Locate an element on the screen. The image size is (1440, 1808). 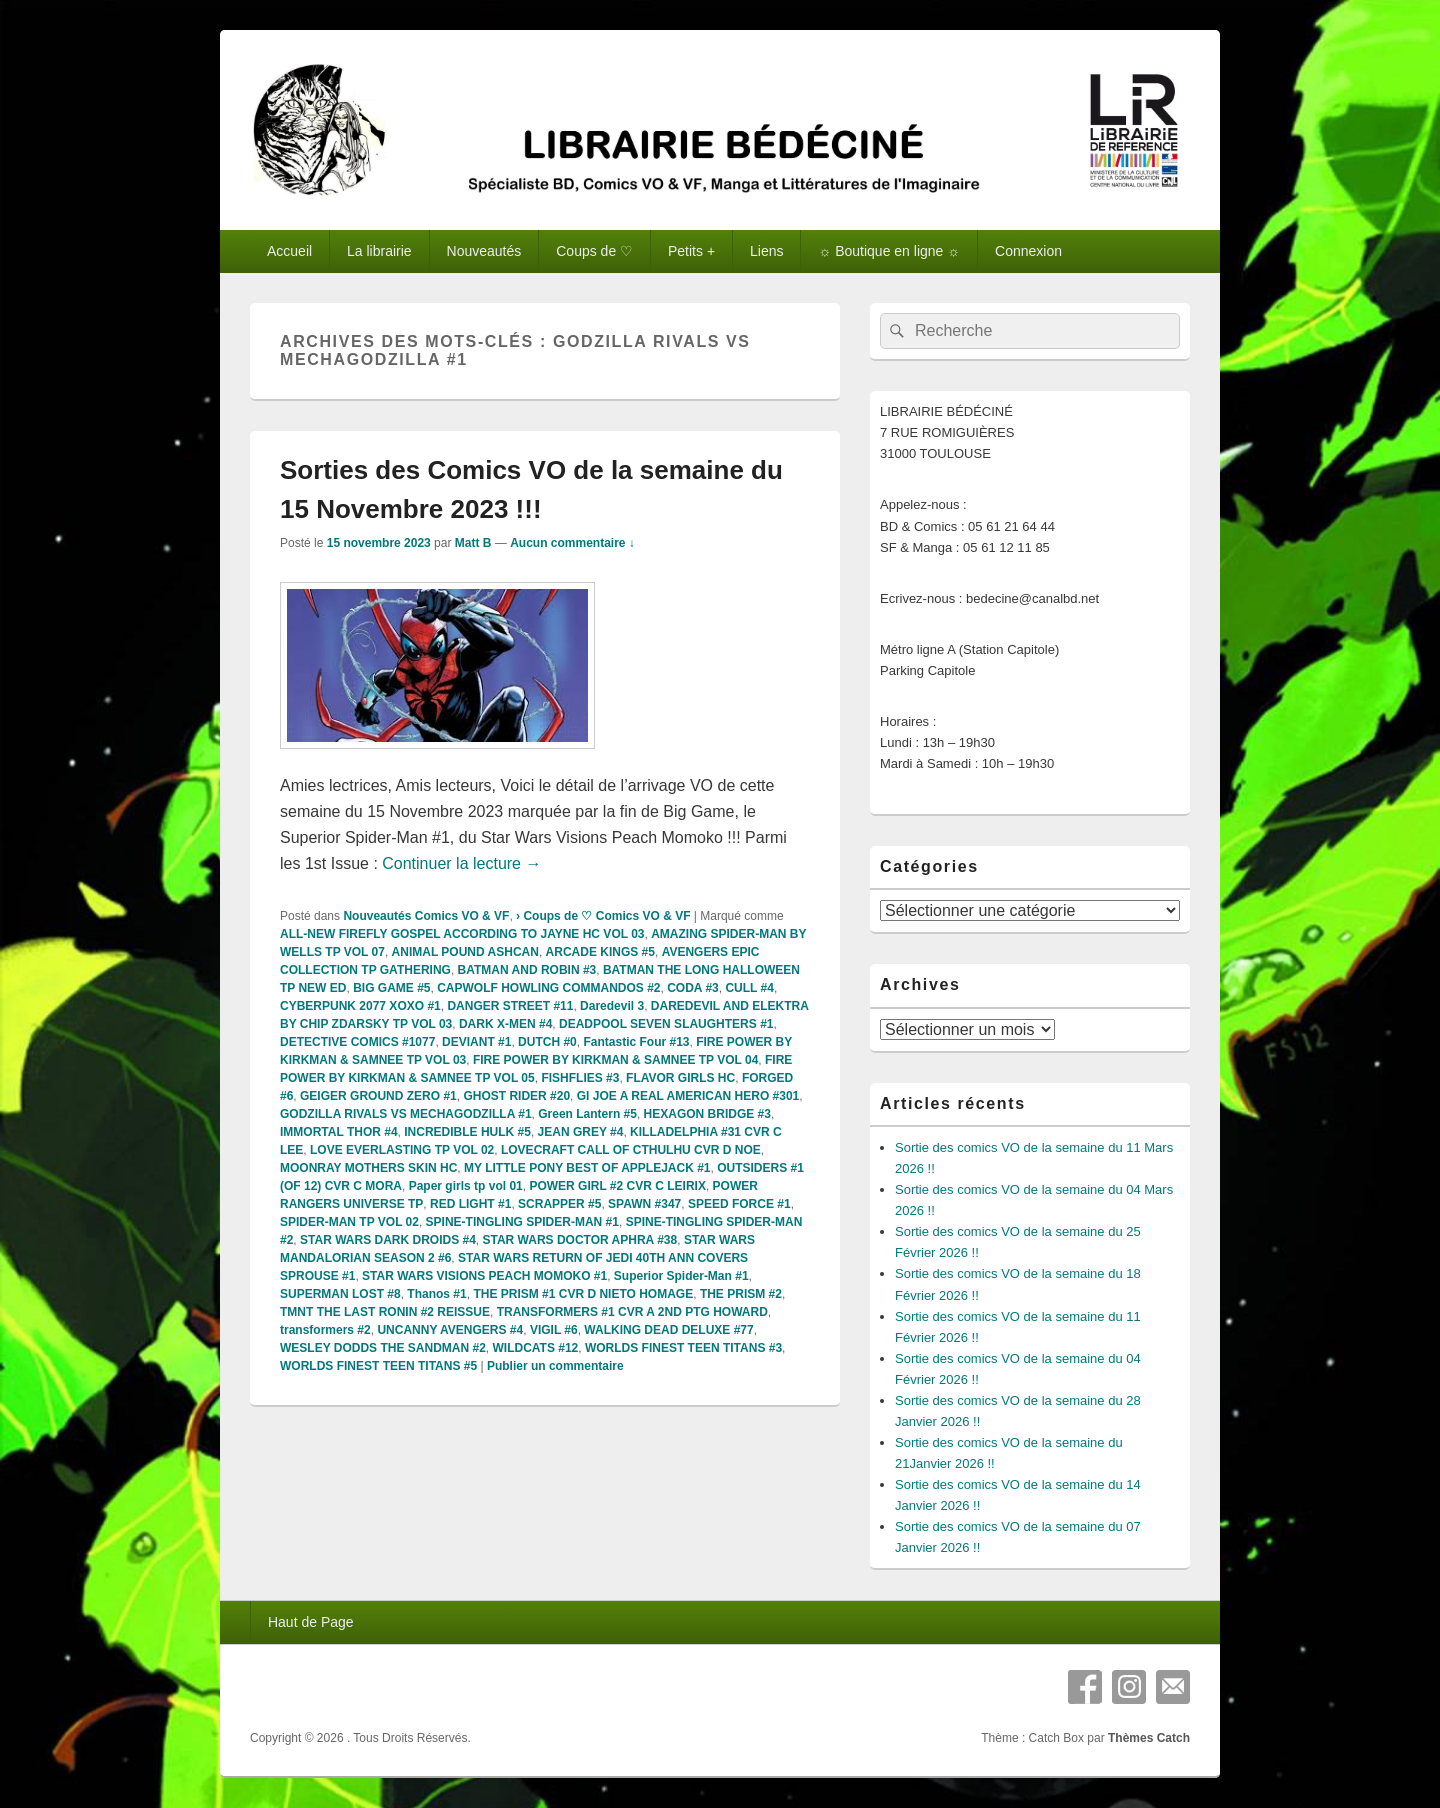
WESLEY DODDS THE SANDMAN #2 is located at coordinates (383, 1348).